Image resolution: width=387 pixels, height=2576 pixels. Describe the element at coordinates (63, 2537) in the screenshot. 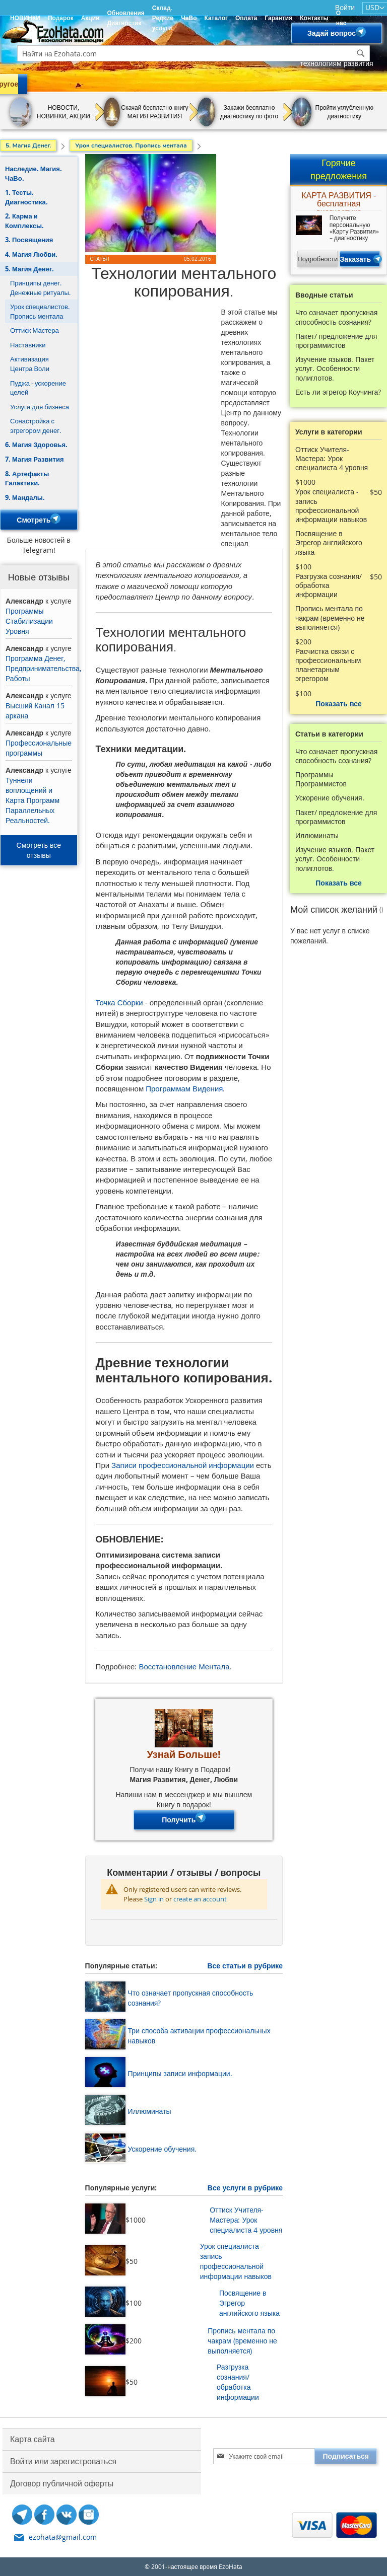

I see `ezohata@gmail.com` at that location.